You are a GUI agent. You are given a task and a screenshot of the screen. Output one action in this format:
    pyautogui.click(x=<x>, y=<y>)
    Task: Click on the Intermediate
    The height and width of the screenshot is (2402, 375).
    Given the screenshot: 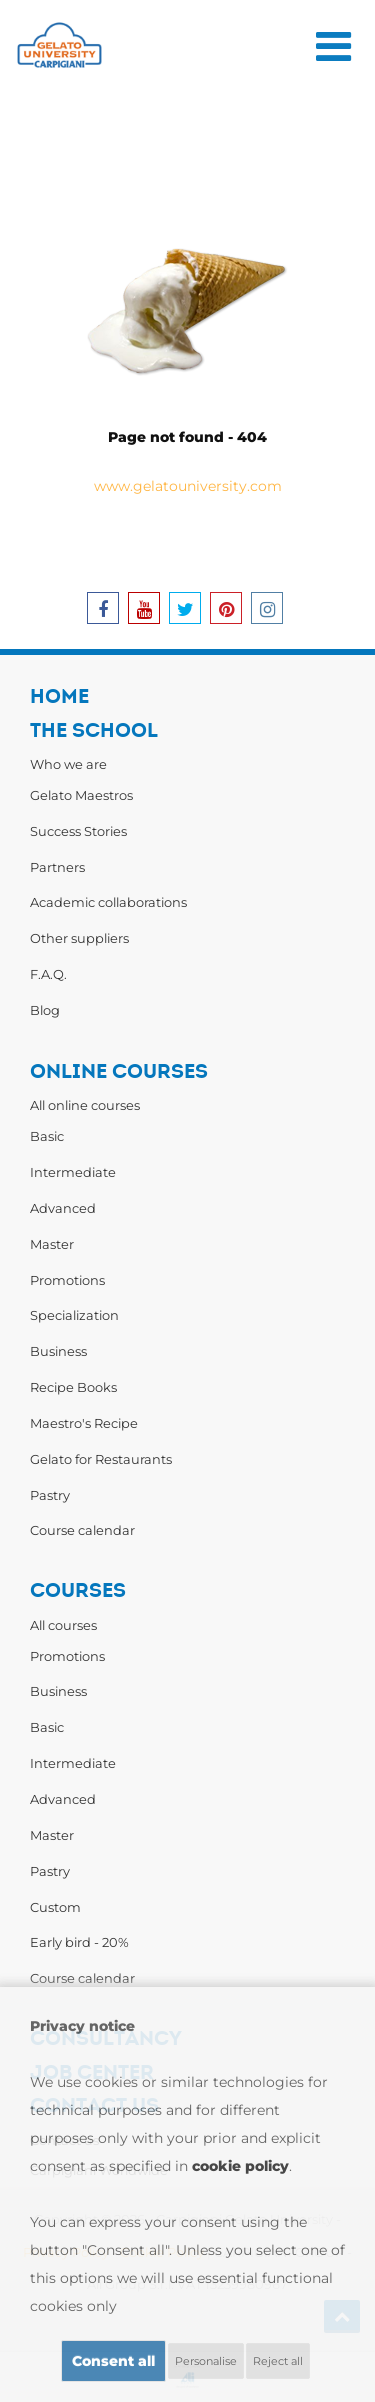 What is the action you would take?
    pyautogui.click(x=73, y=1172)
    